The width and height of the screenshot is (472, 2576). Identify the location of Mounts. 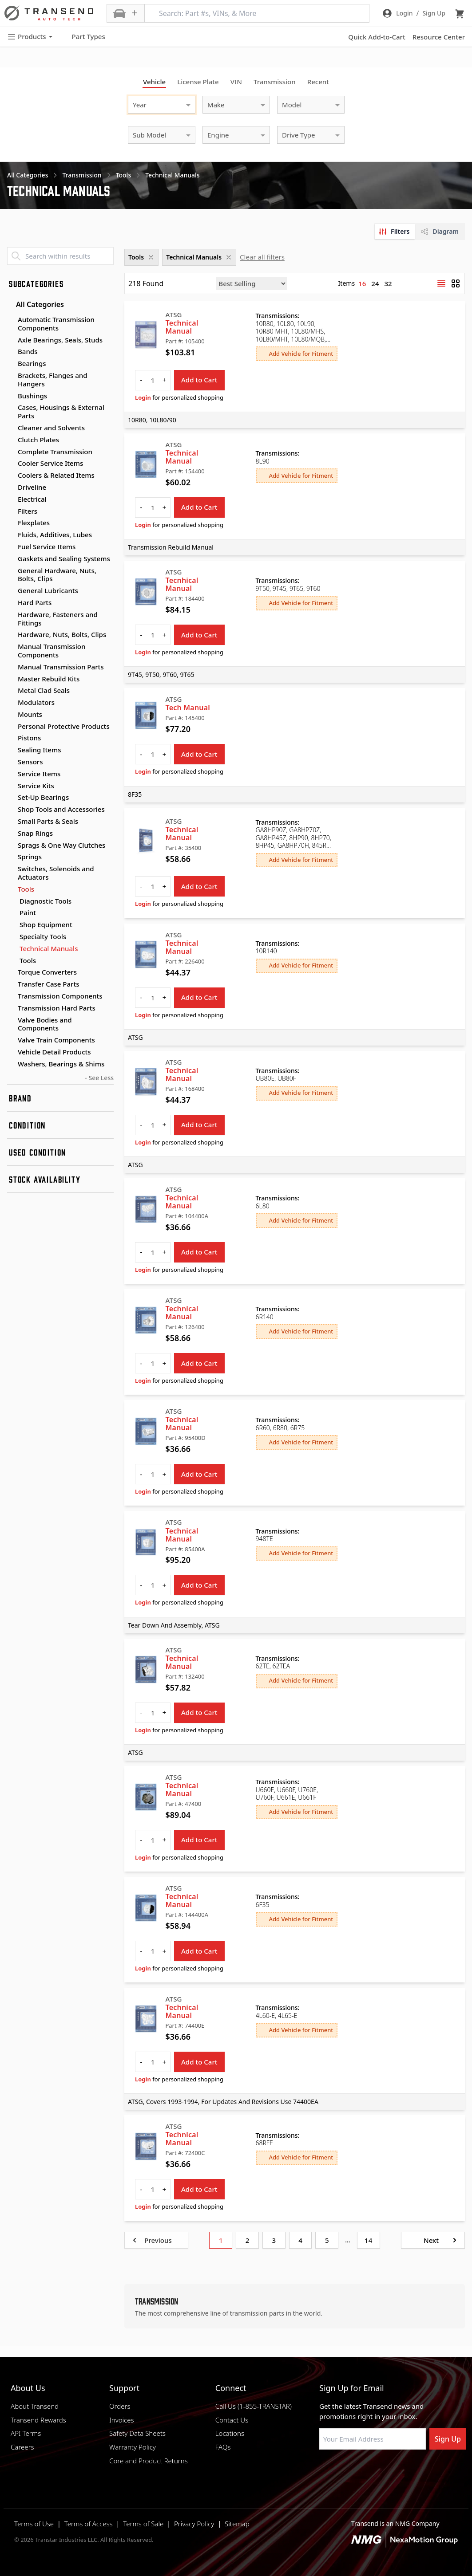
(30, 714).